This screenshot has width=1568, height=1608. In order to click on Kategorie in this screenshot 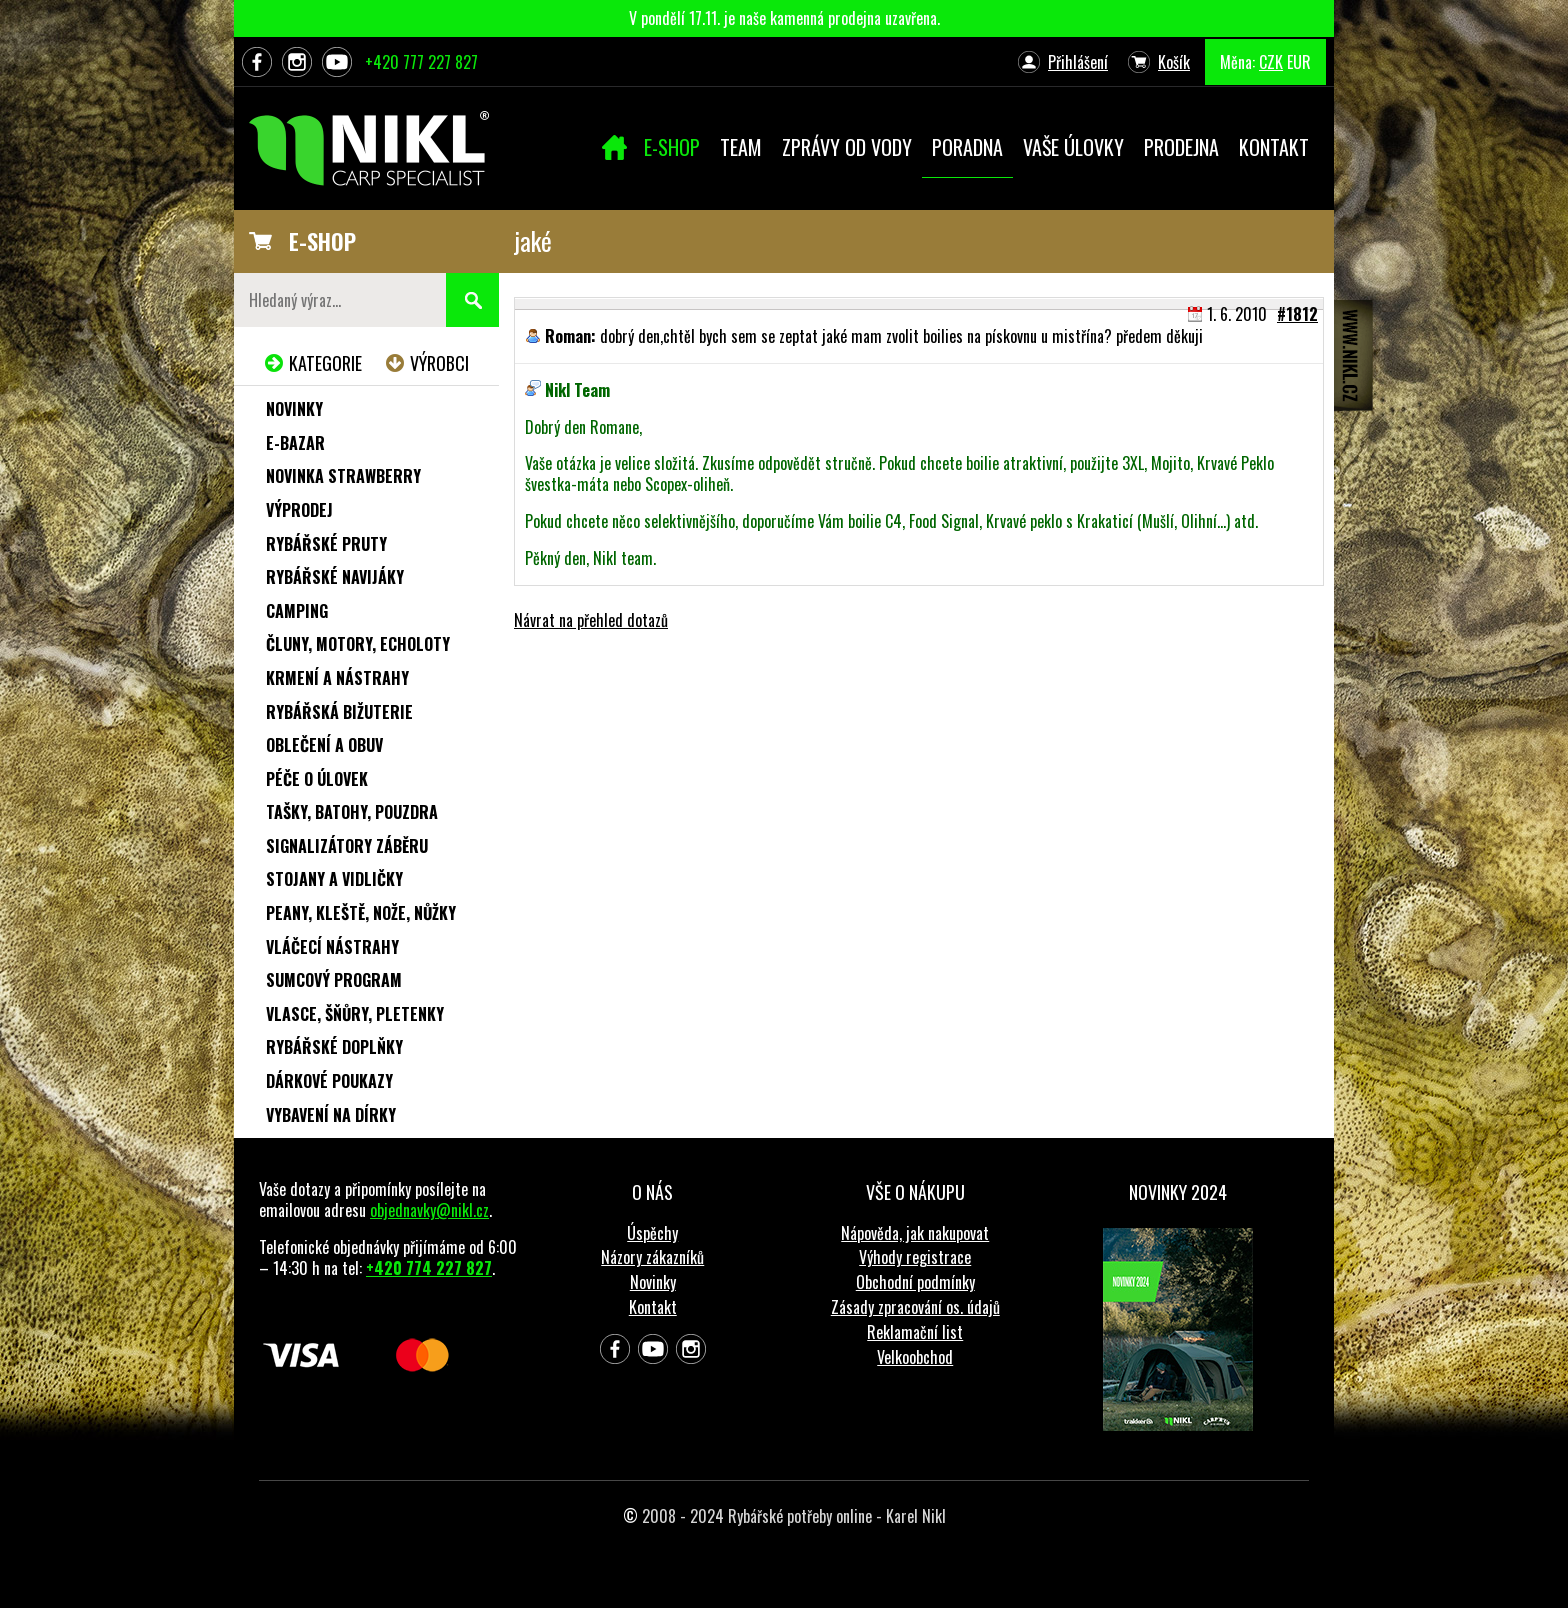, I will do `click(325, 363)`.